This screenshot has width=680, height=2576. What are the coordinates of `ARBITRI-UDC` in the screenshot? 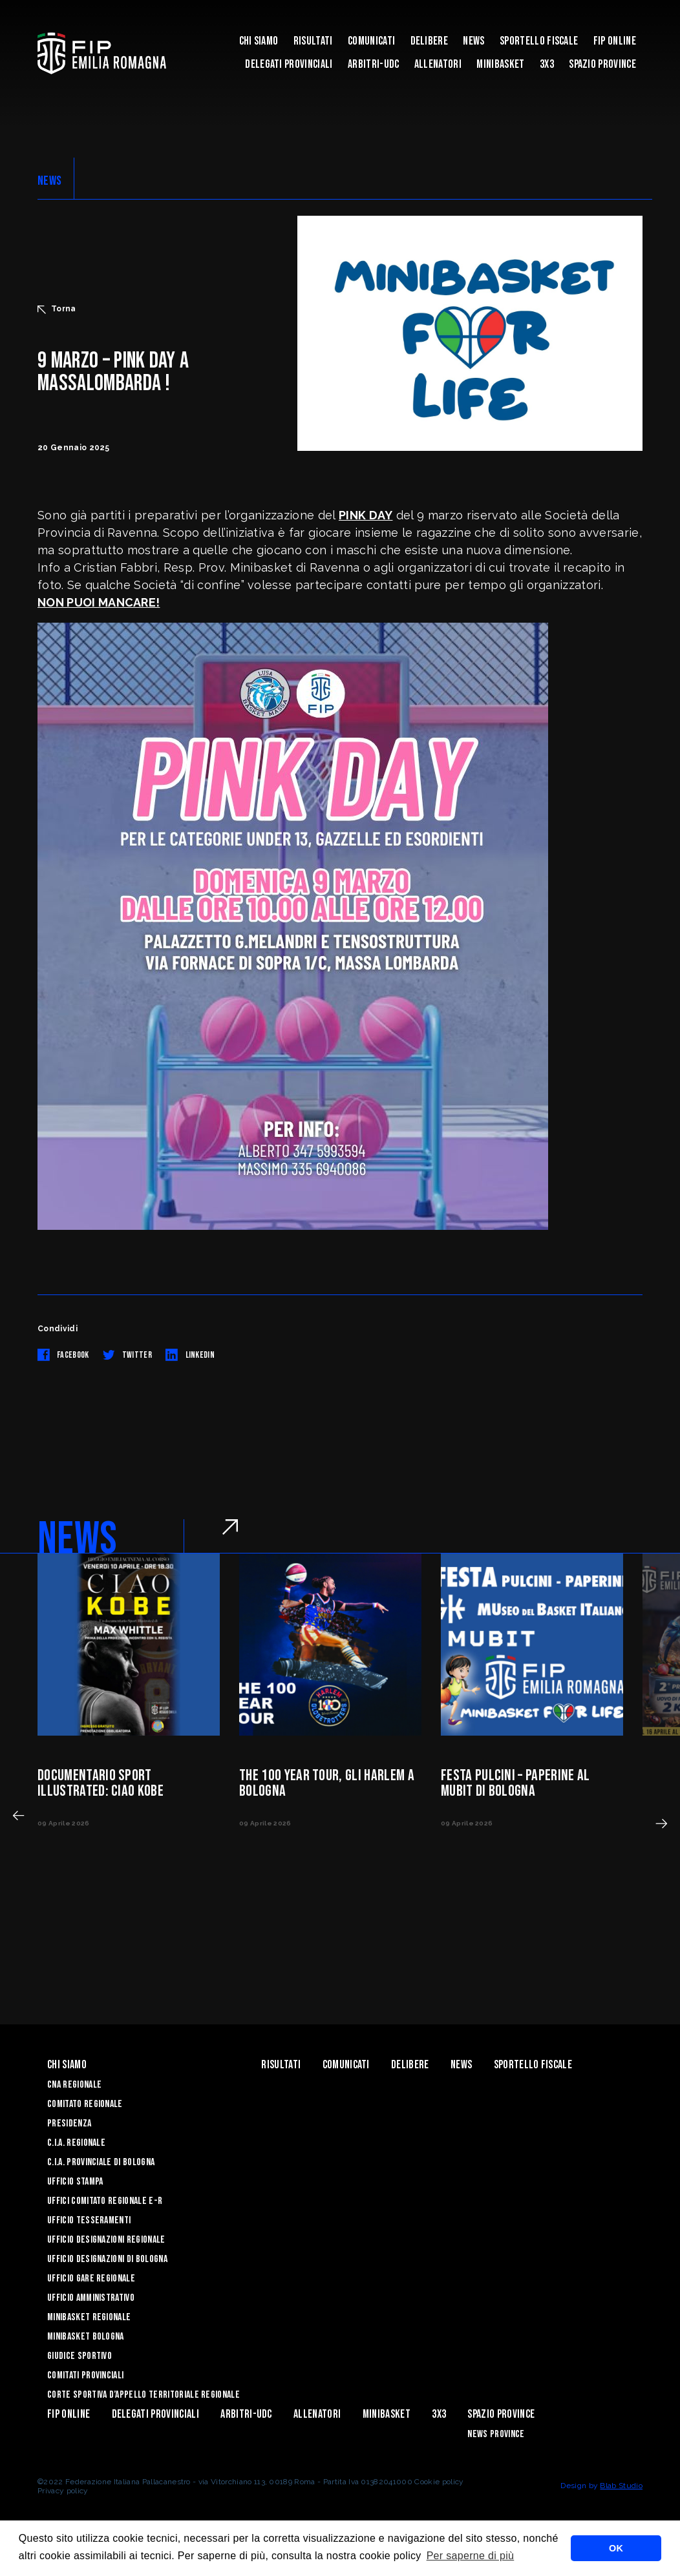 It's located at (373, 64).